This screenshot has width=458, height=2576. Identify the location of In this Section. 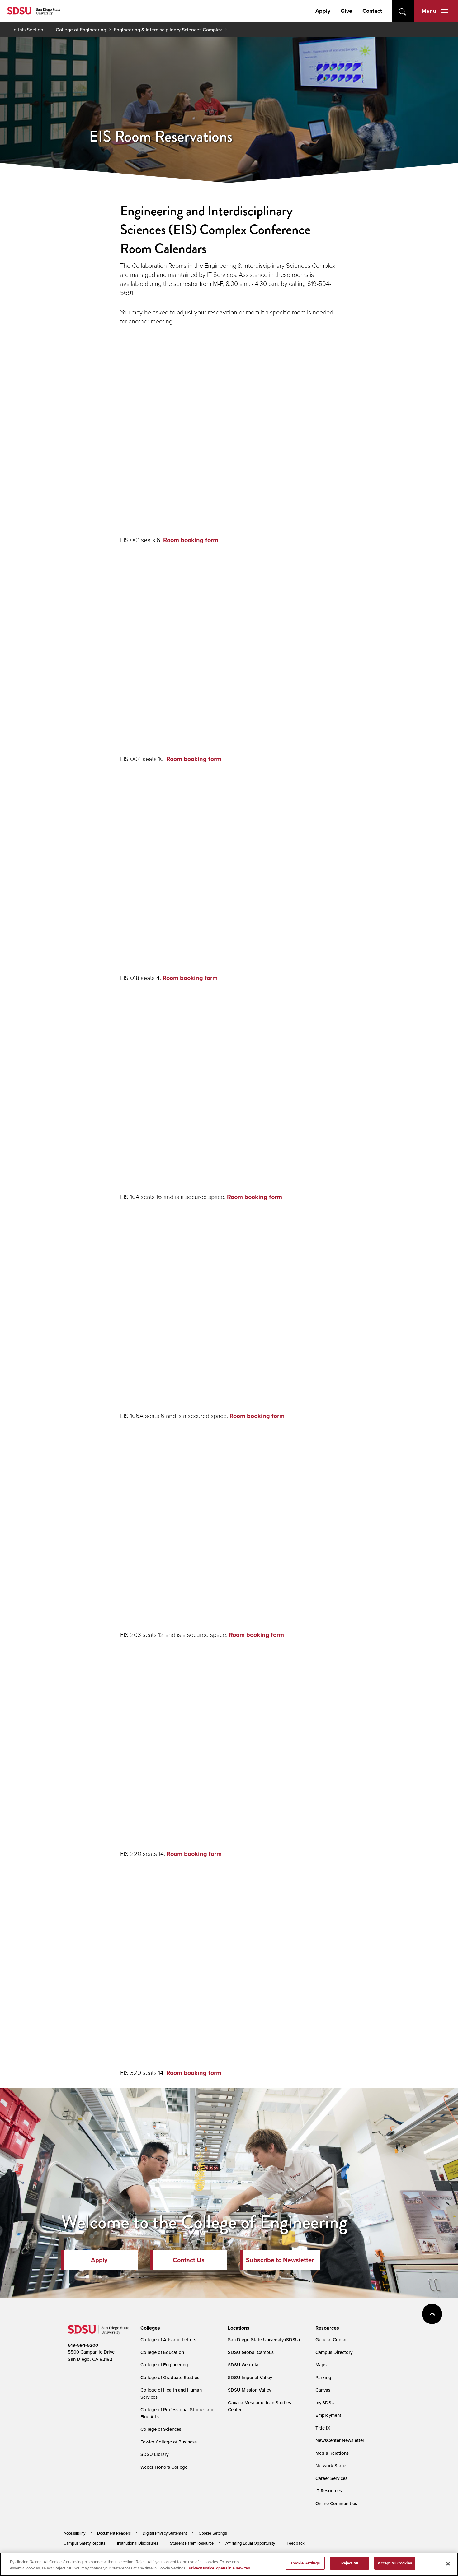
(27, 29).